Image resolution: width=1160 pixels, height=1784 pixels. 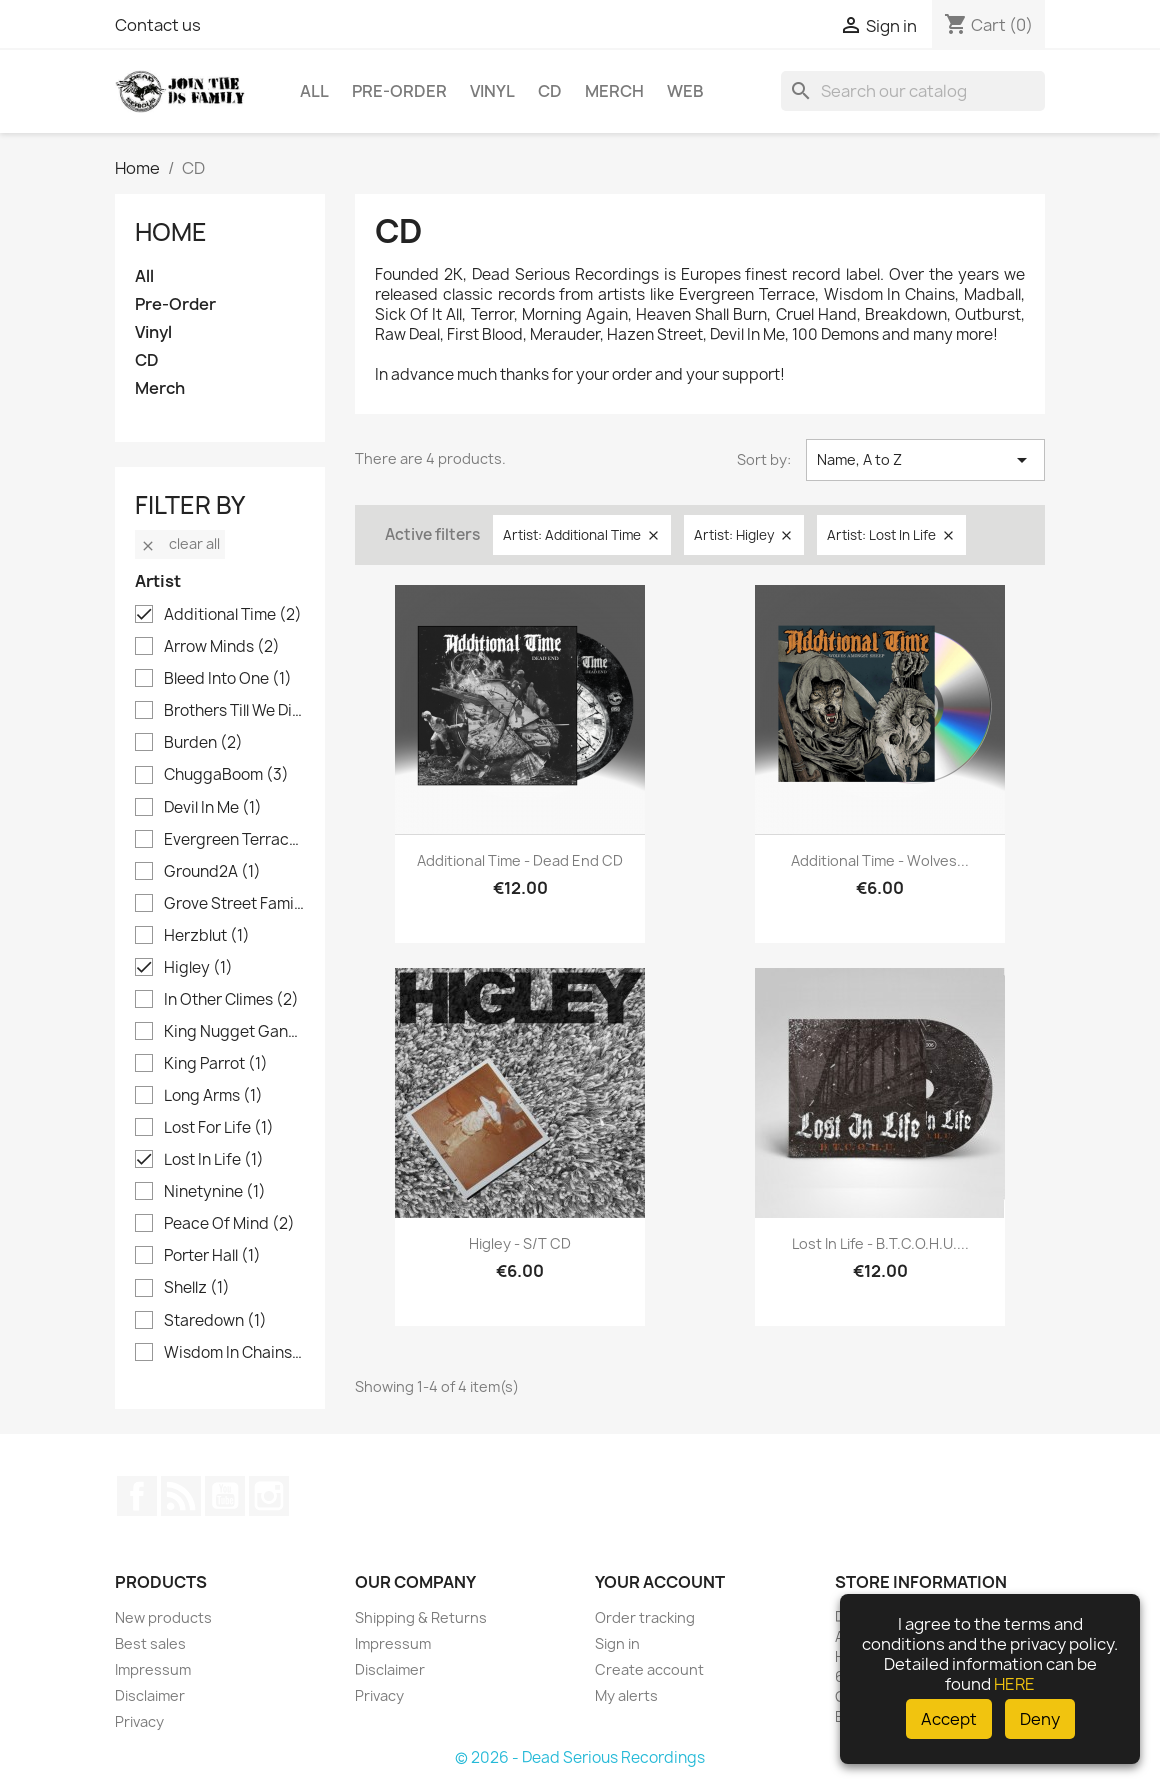 What do you see at coordinates (234, 1353) in the screenshot?
I see `Wisdom In Chains` at bounding box center [234, 1353].